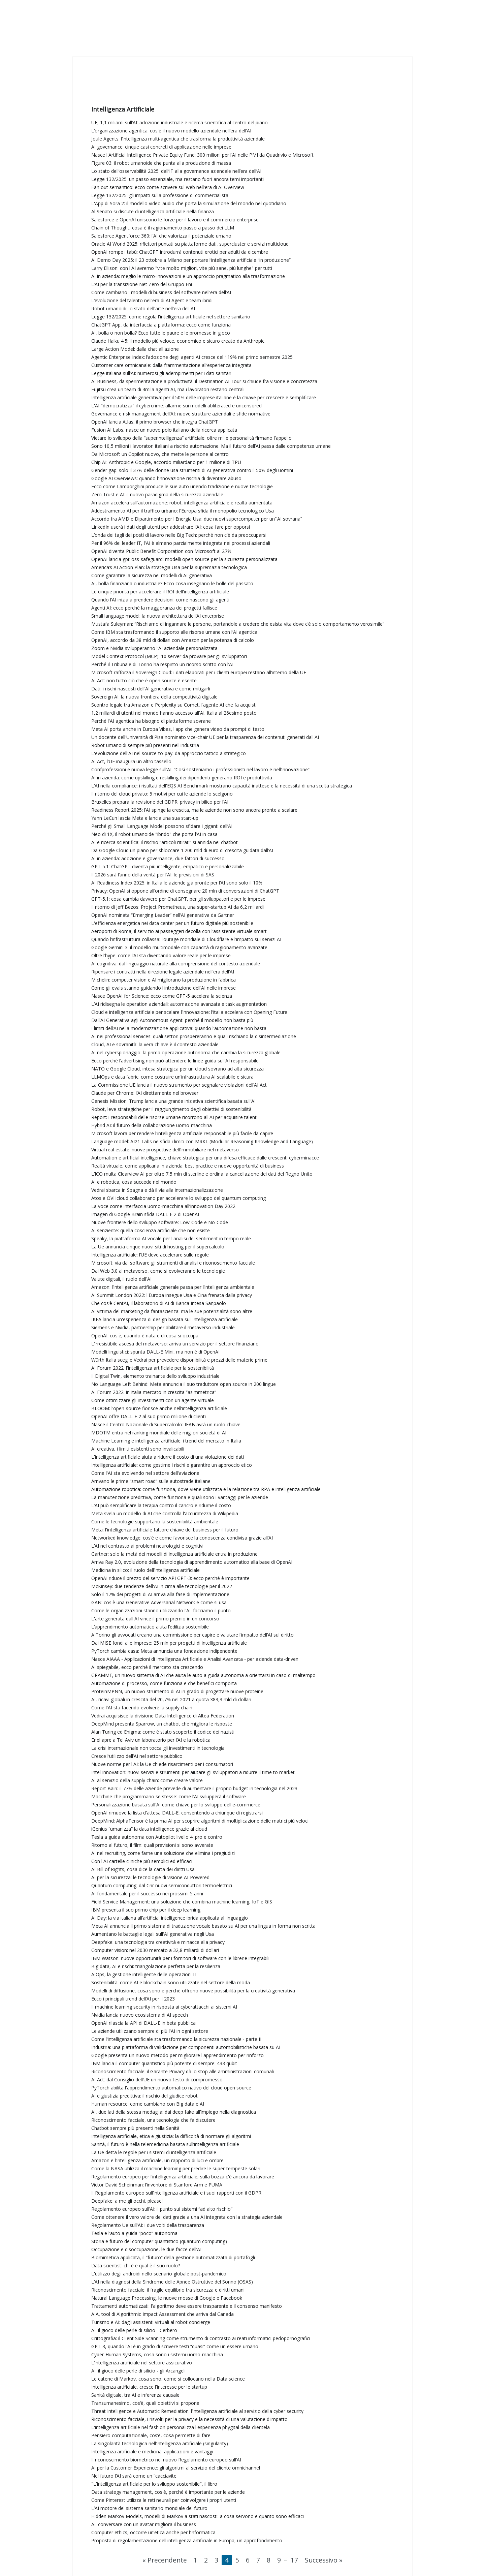  I want to click on NATO e Google Cloud, intesa strategica per un cloud sovrano ad alta sicurezza, so click(177, 1068).